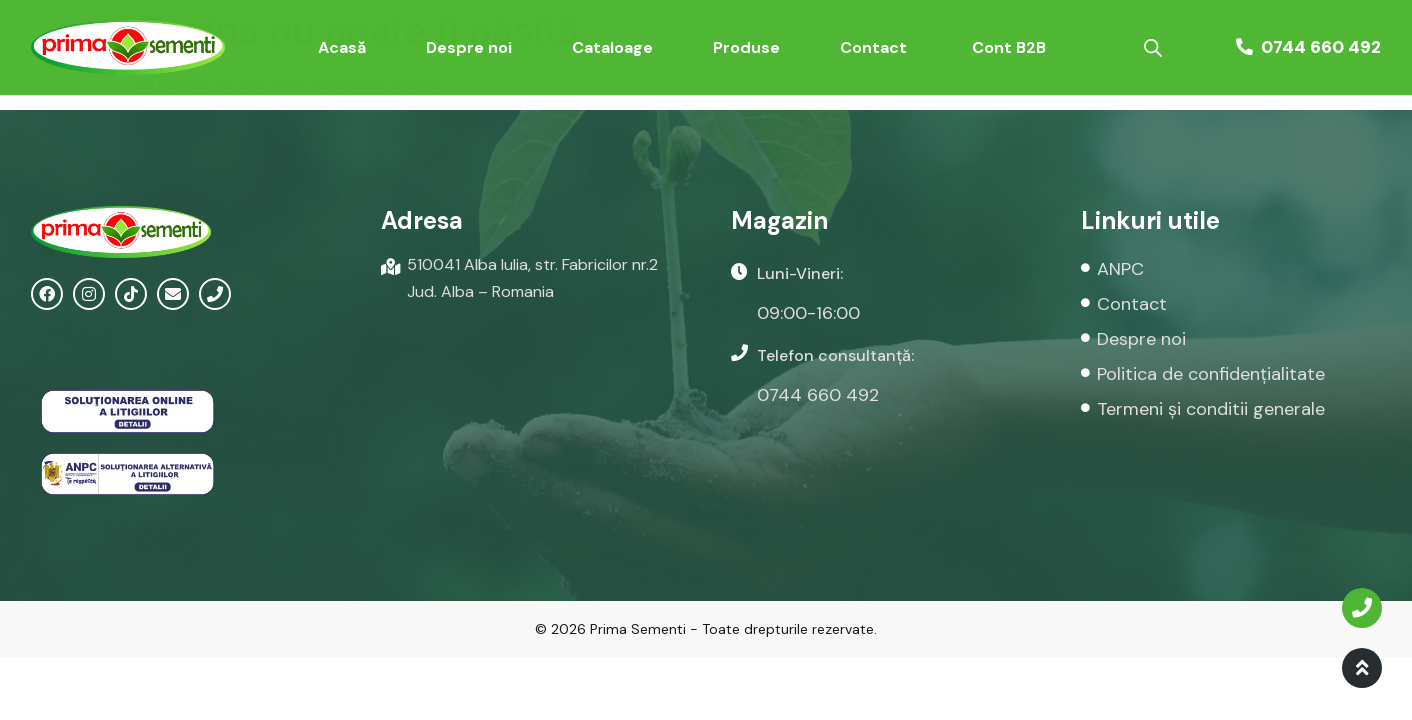 The image size is (1412, 720). What do you see at coordinates (469, 47) in the screenshot?
I see `Despre noi` at bounding box center [469, 47].